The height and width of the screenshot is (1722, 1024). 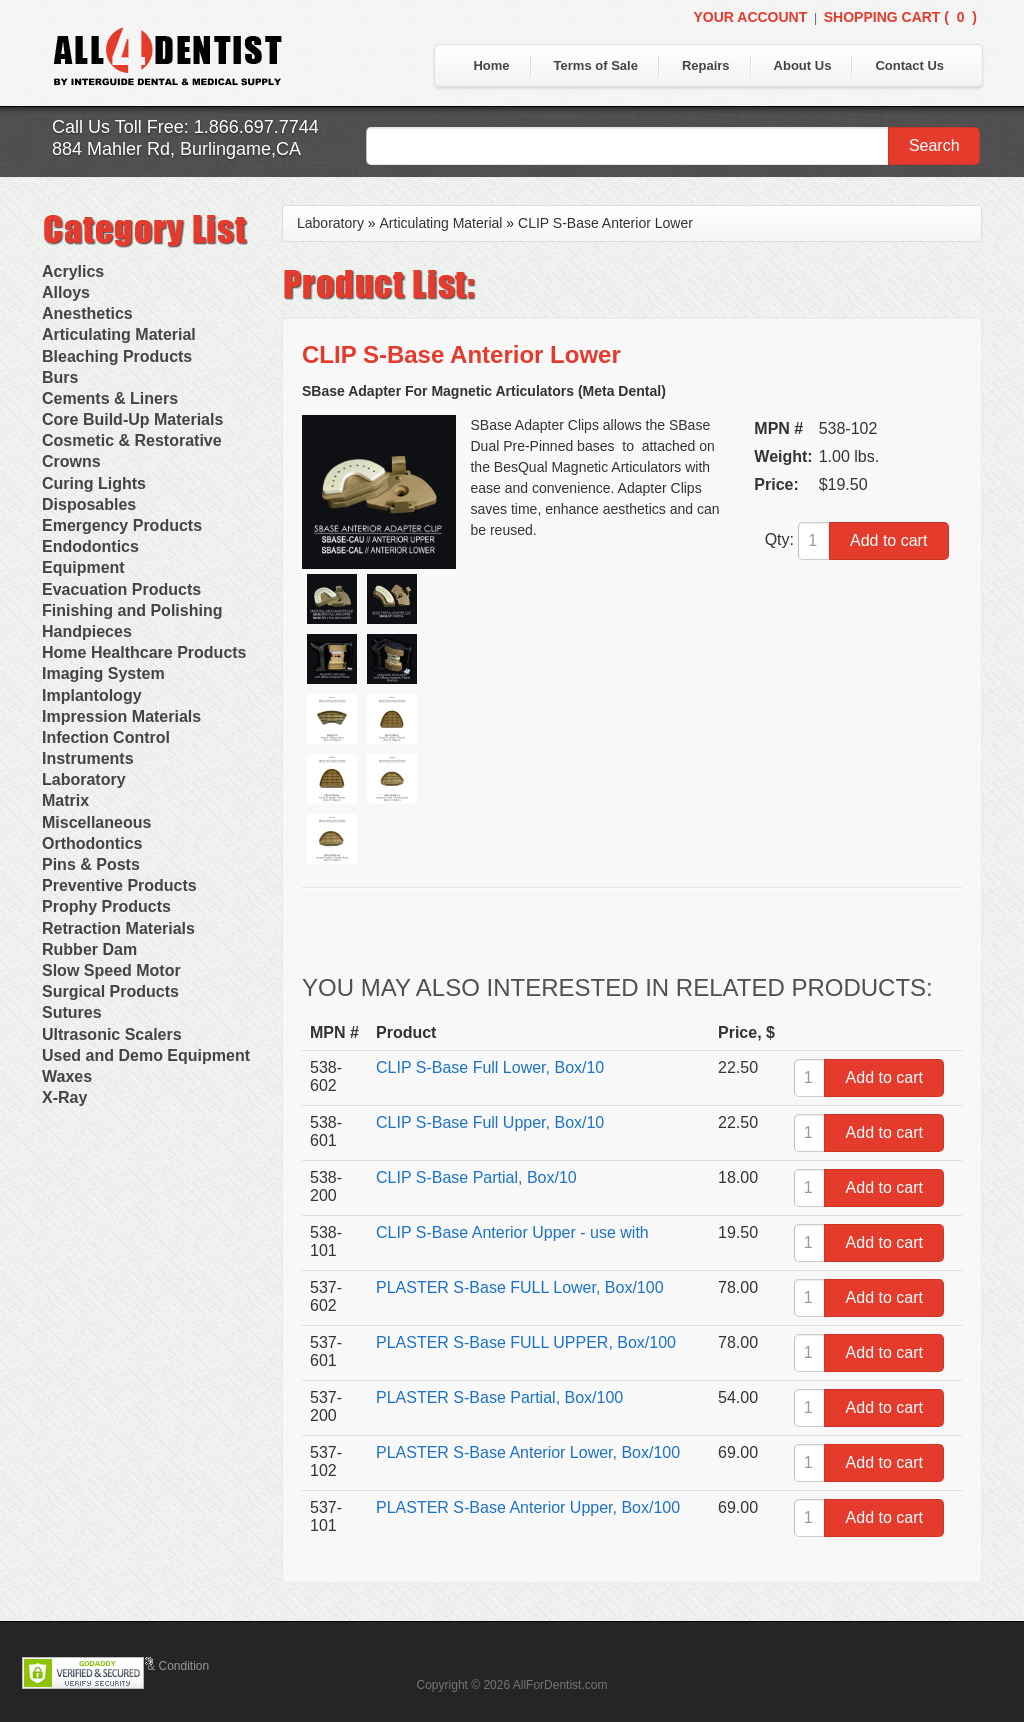 What do you see at coordinates (512, 1232) in the screenshot?
I see `CLIP S-Base Anterior Upper - use with` at bounding box center [512, 1232].